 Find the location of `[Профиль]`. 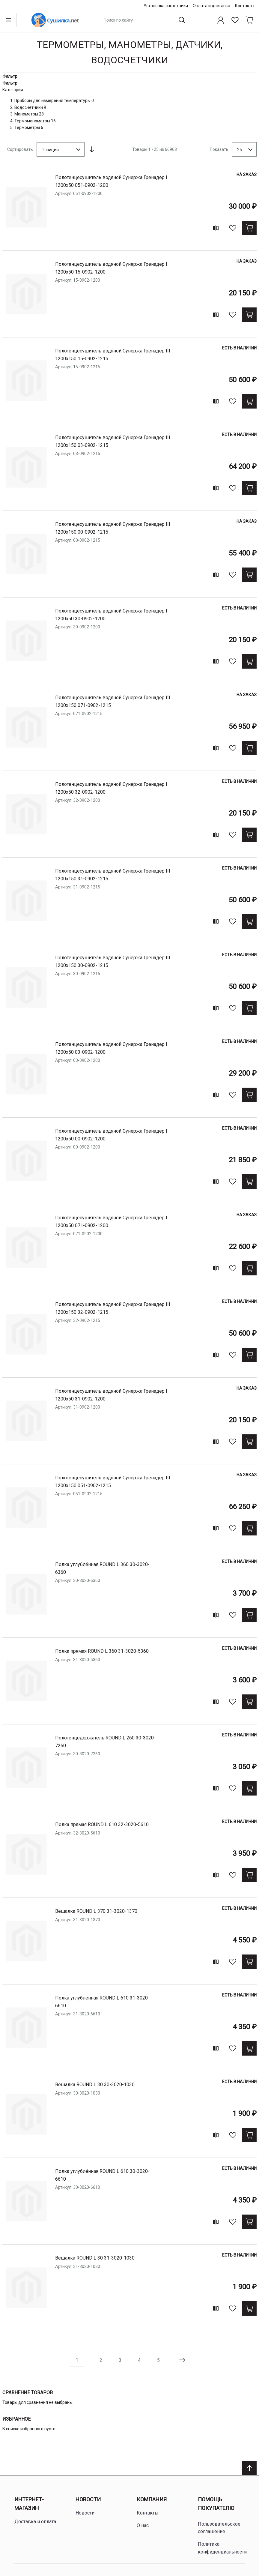

[Профиль] is located at coordinates (220, 20).